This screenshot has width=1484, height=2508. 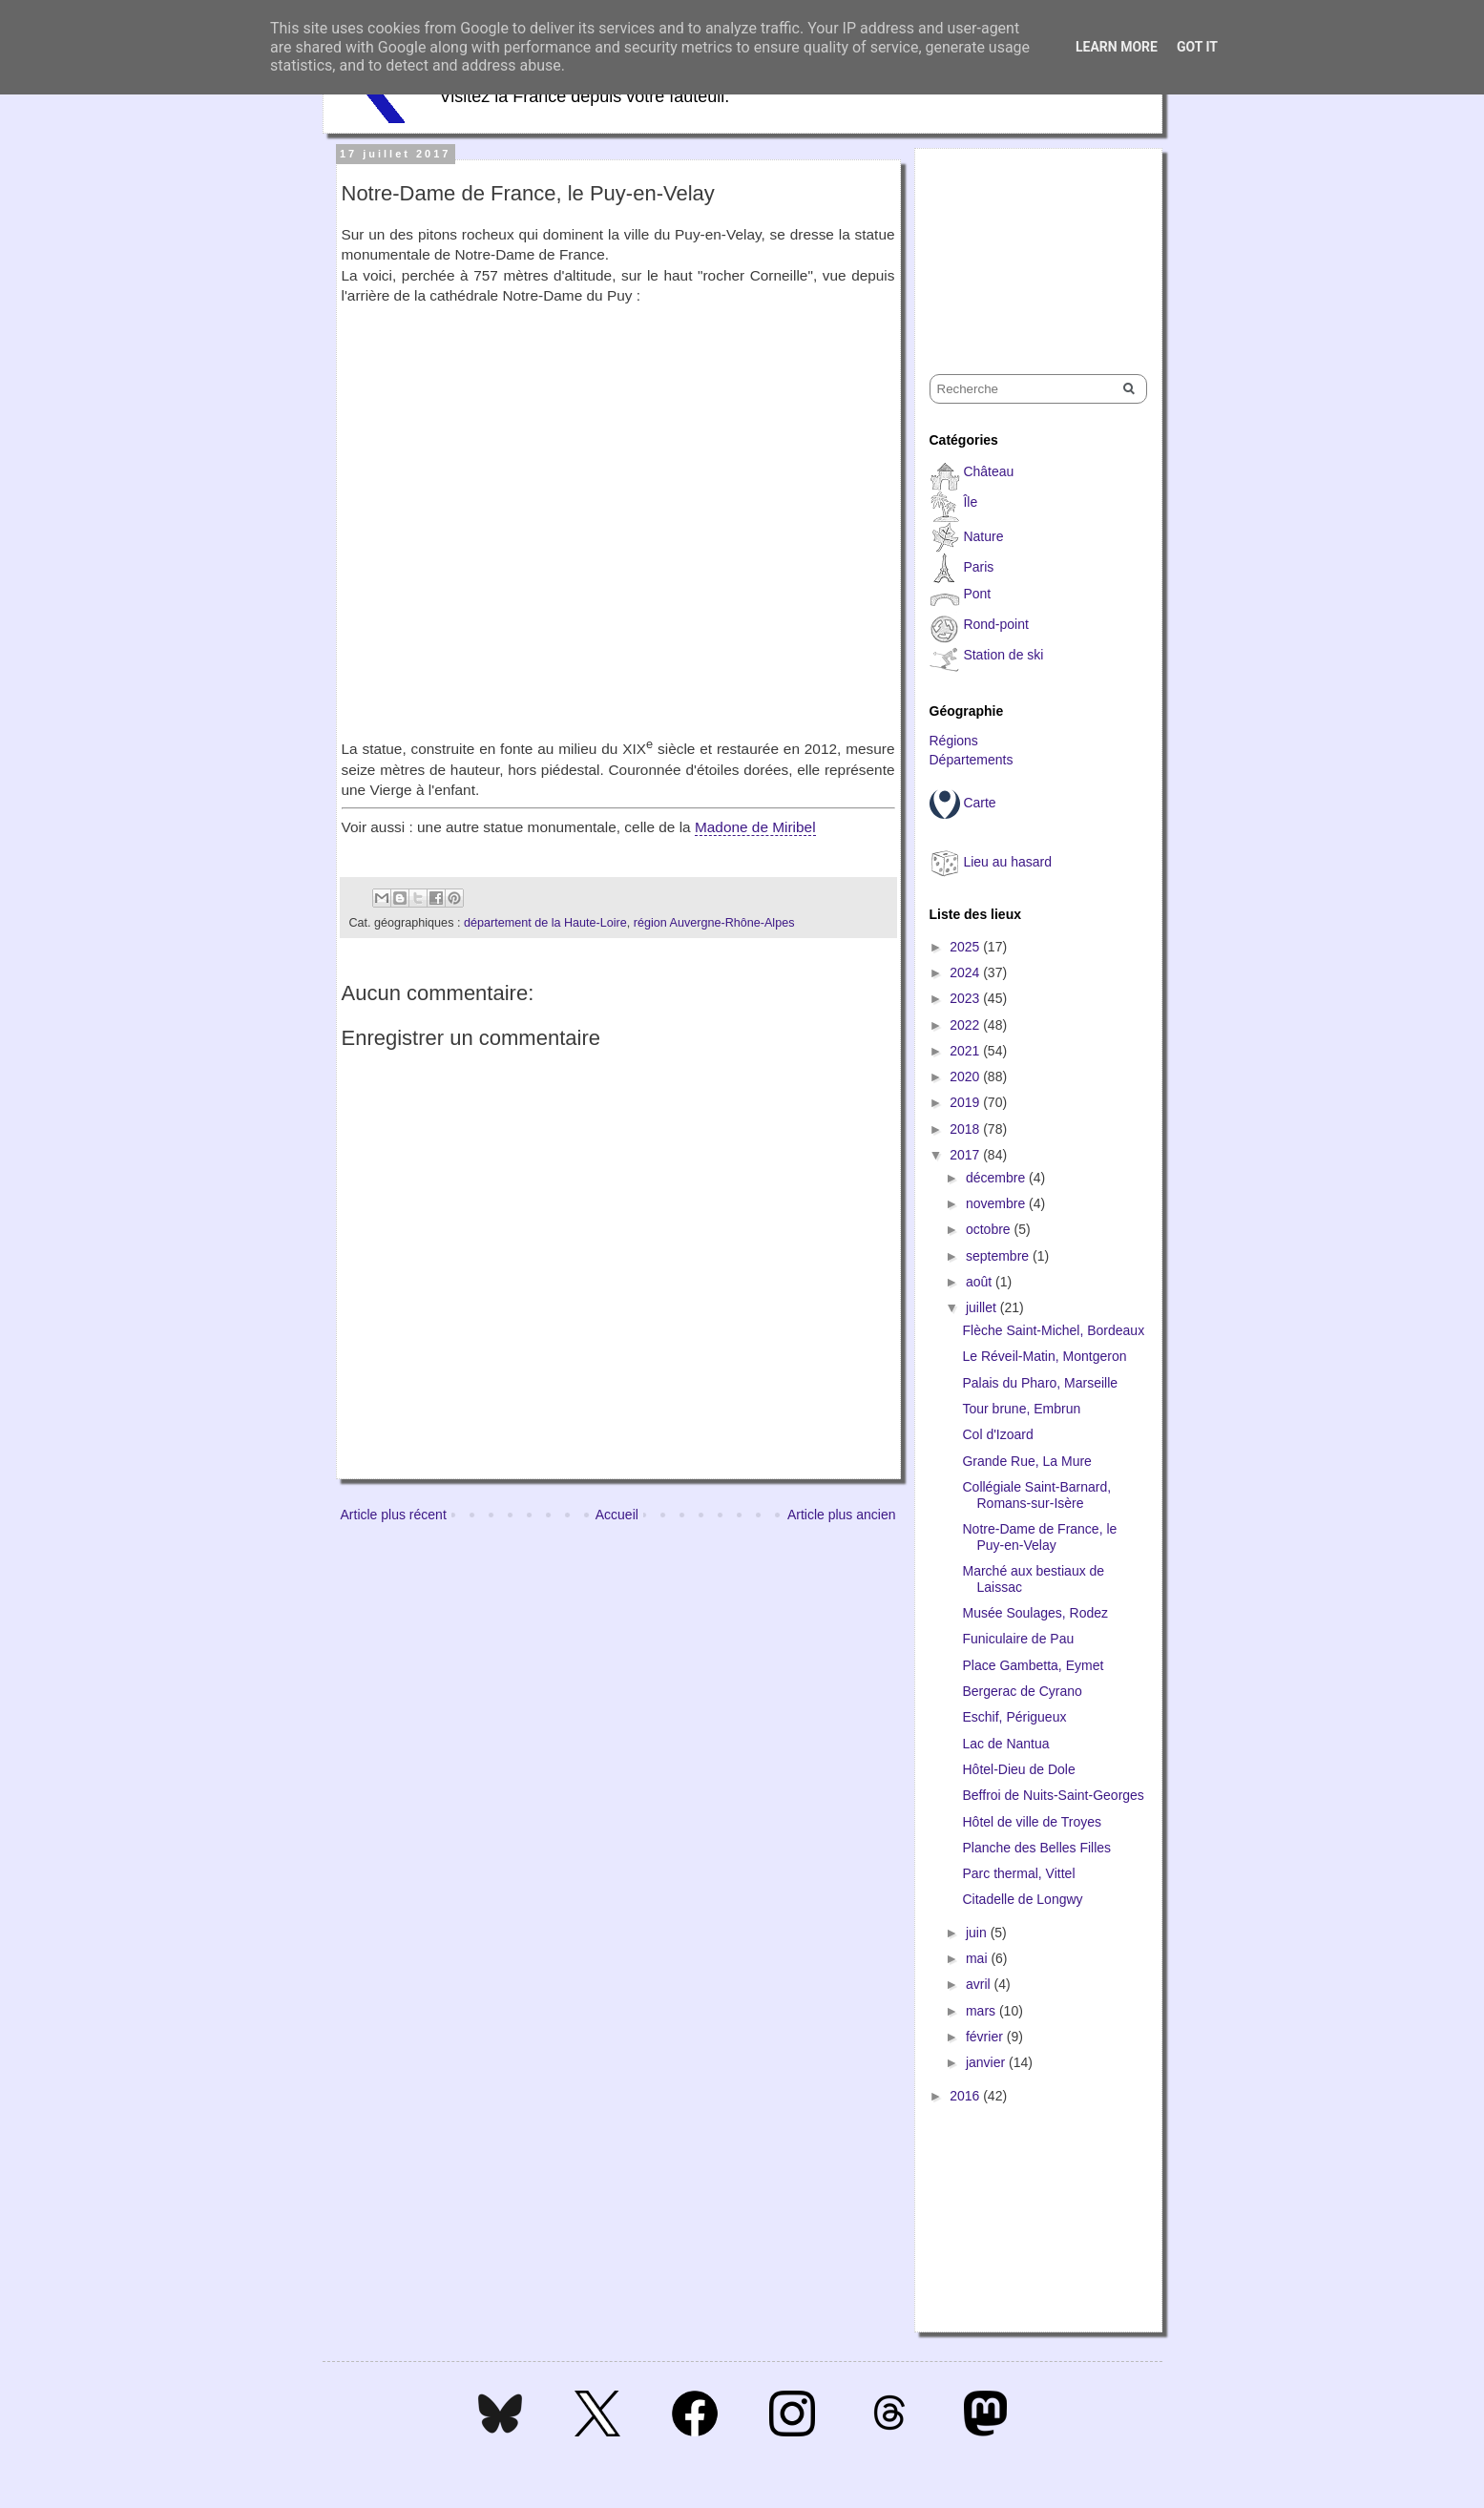 What do you see at coordinates (1022, 1899) in the screenshot?
I see `Citadelle de Longwy` at bounding box center [1022, 1899].